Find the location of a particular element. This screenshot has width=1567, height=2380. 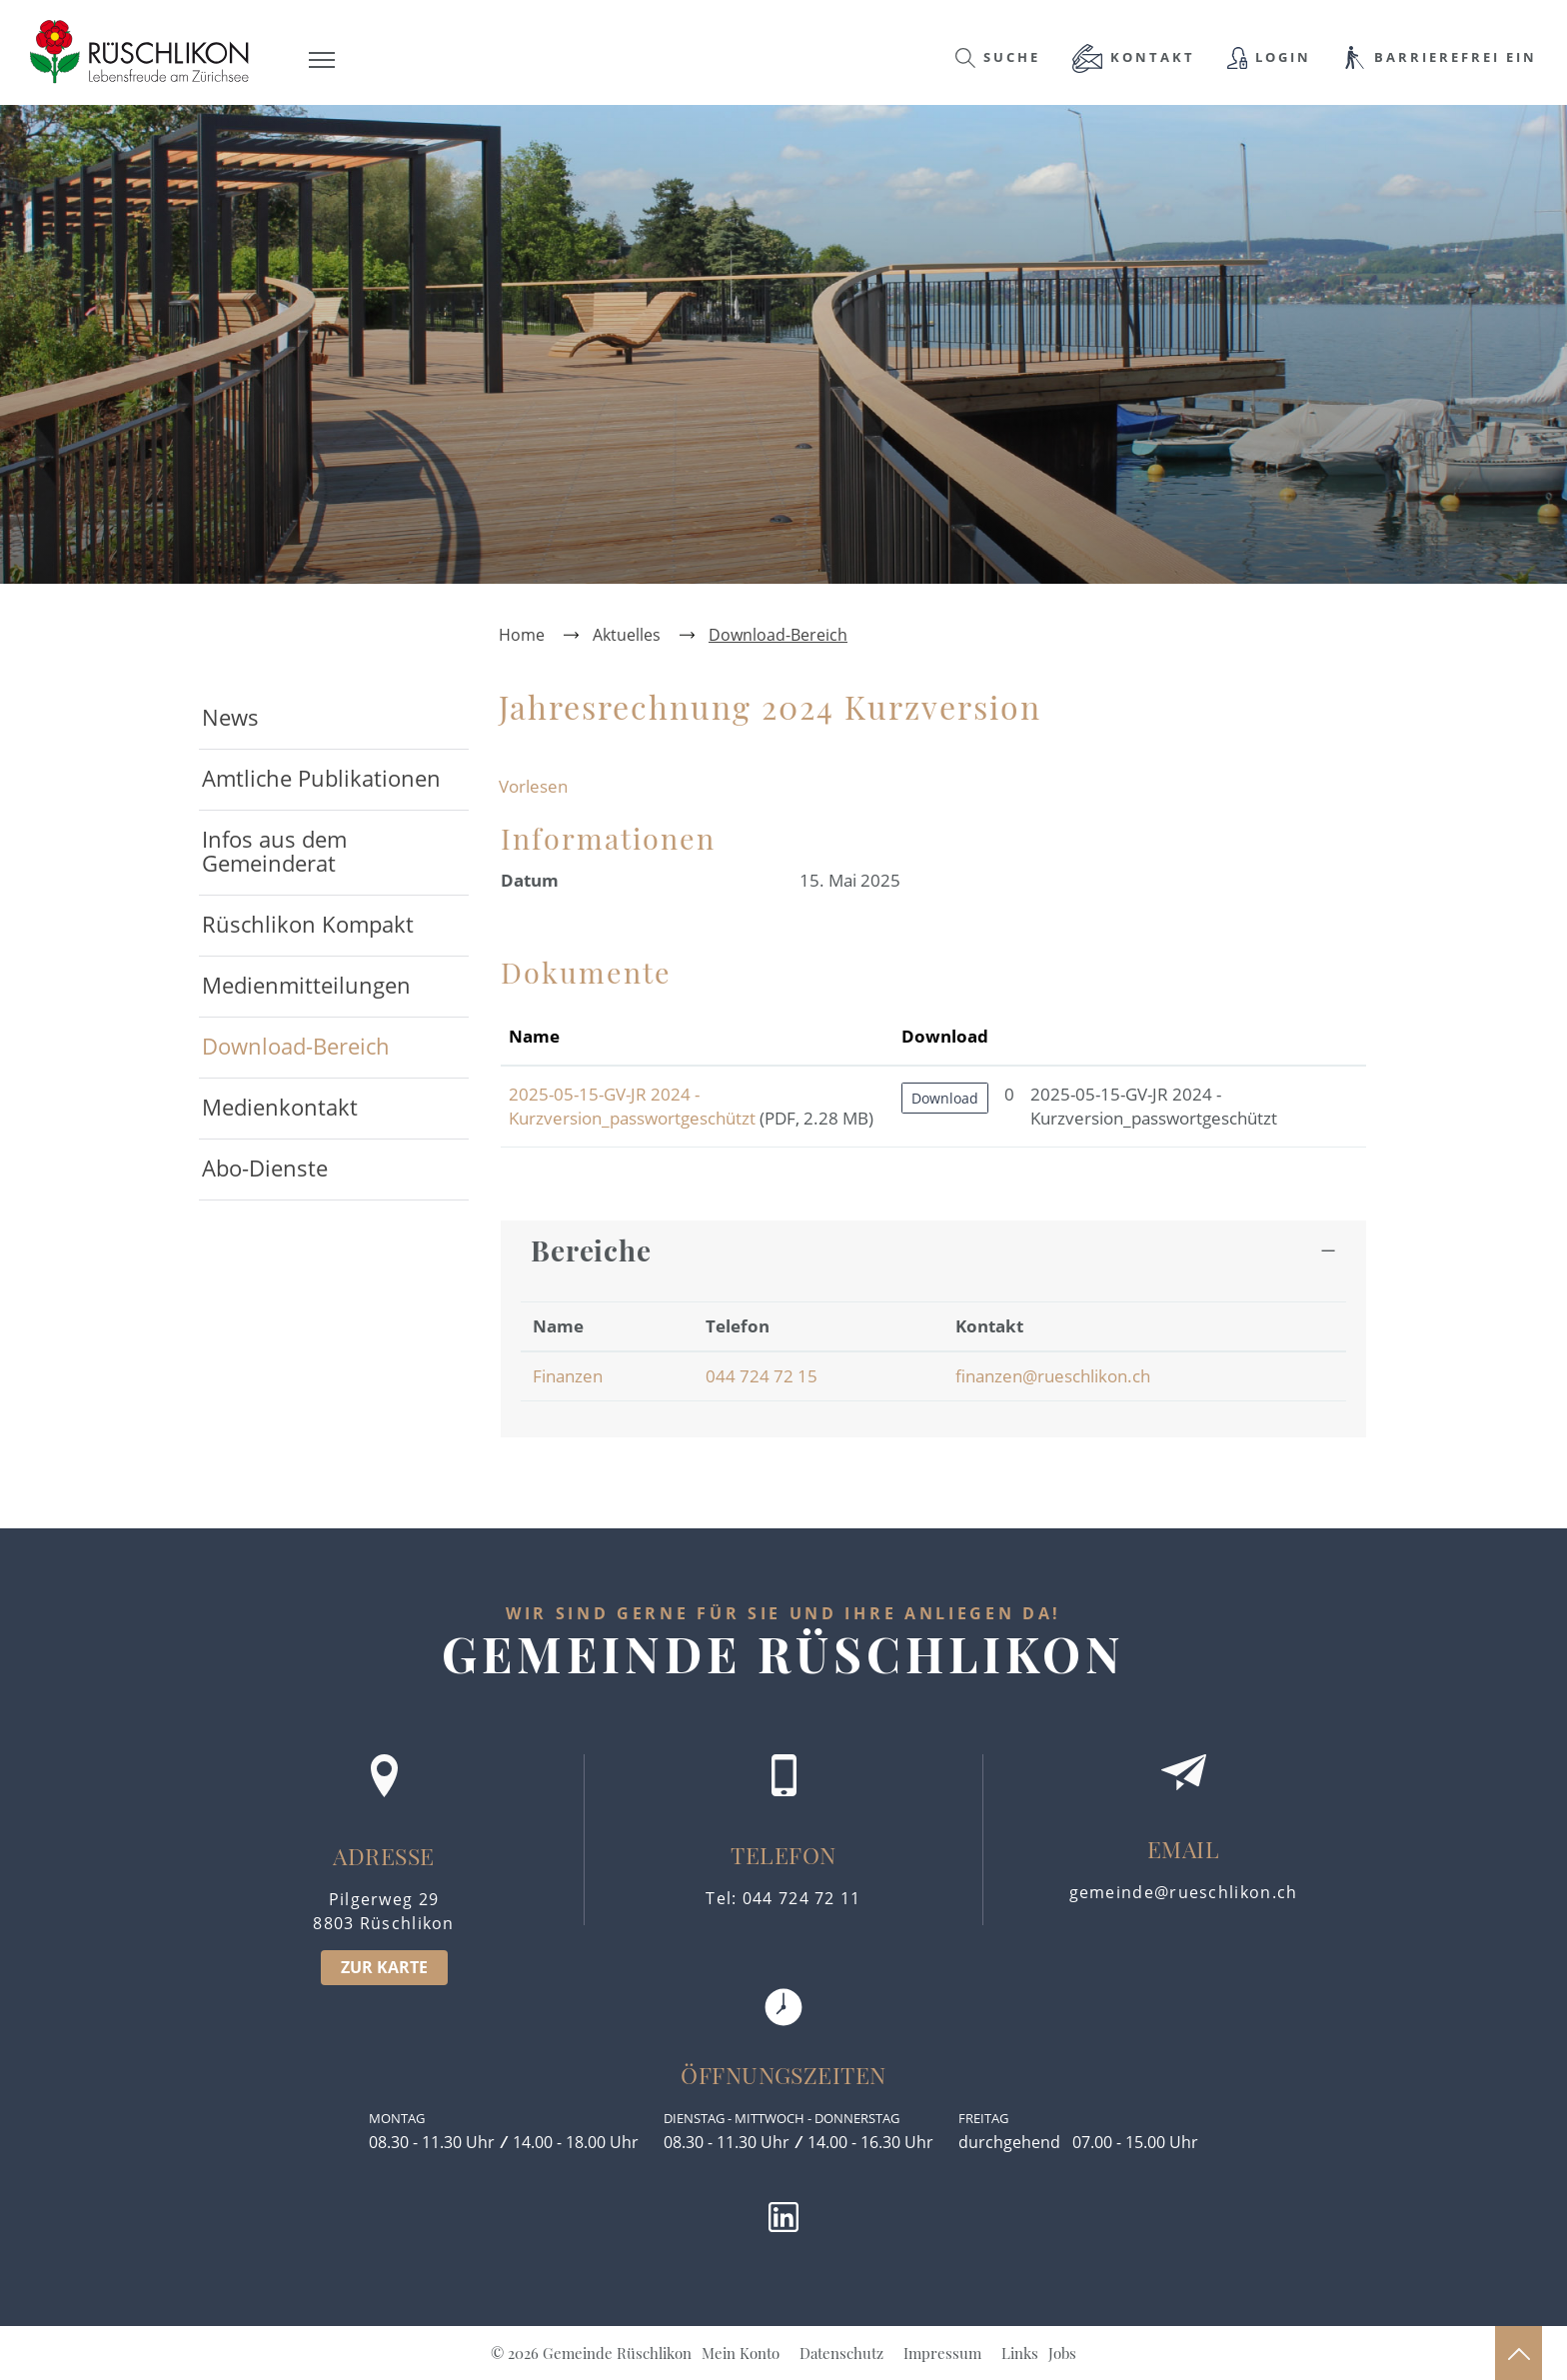

Infos aus dem Gemeinderat is located at coordinates (274, 851).